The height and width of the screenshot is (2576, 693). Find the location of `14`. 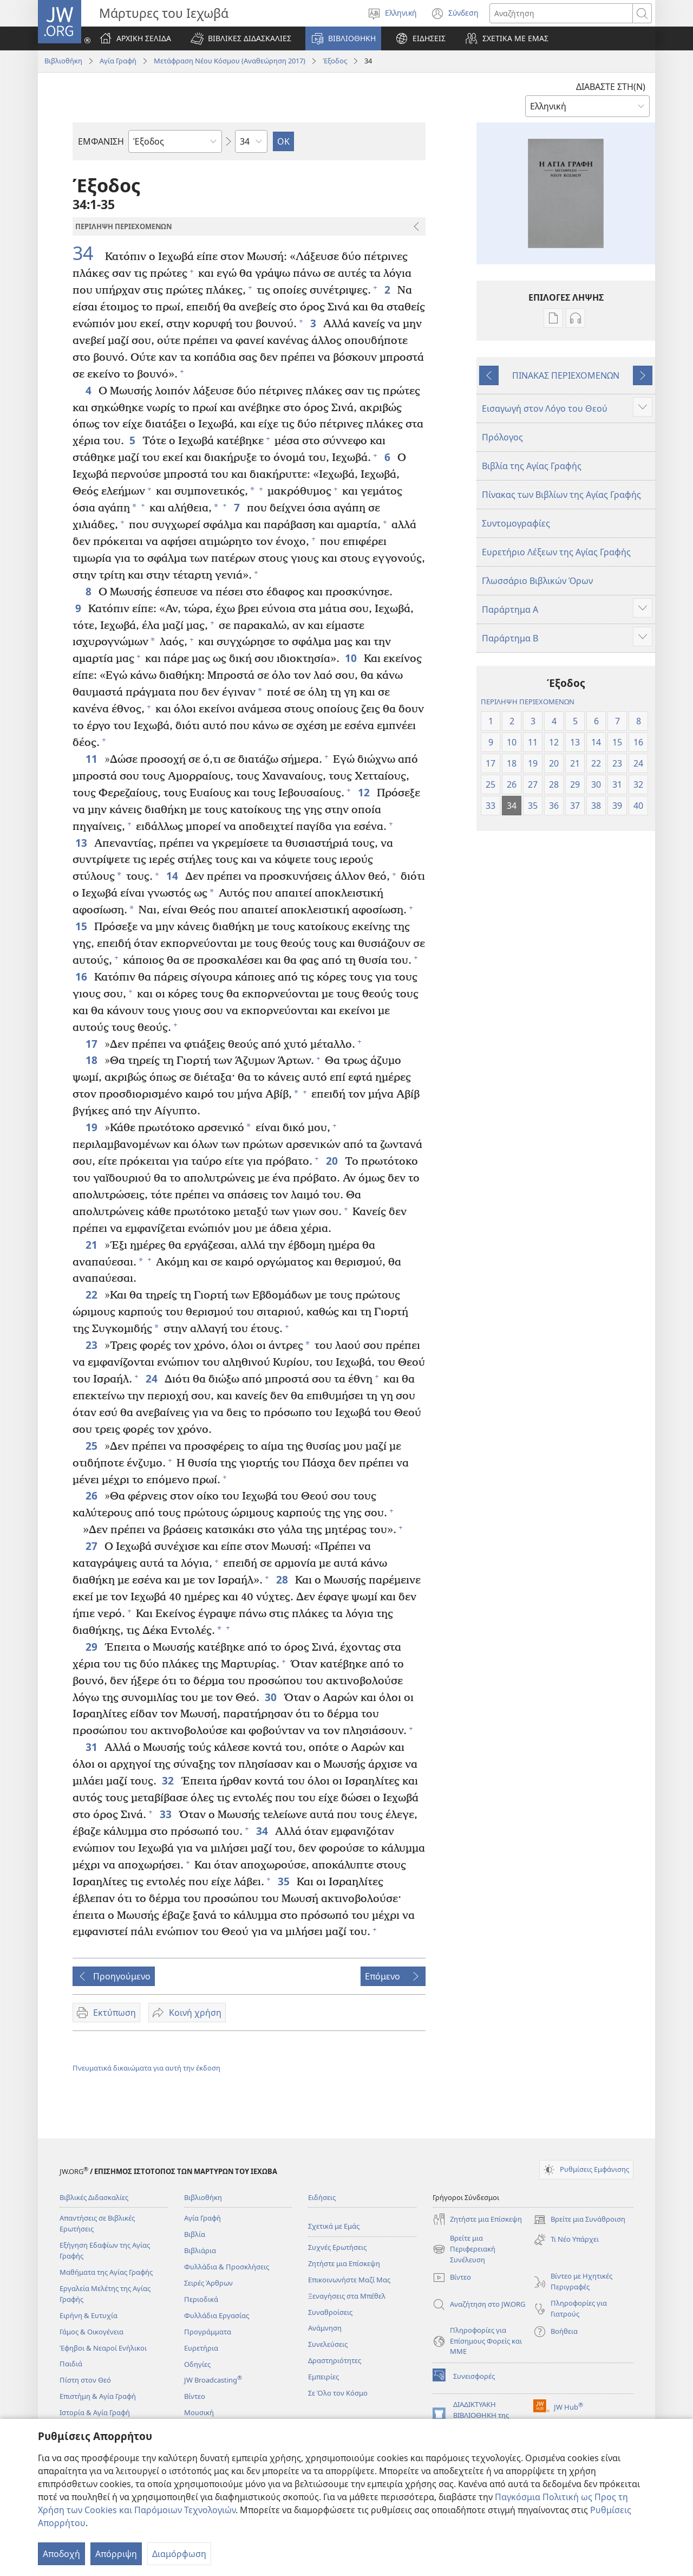

14 is located at coordinates (173, 875).